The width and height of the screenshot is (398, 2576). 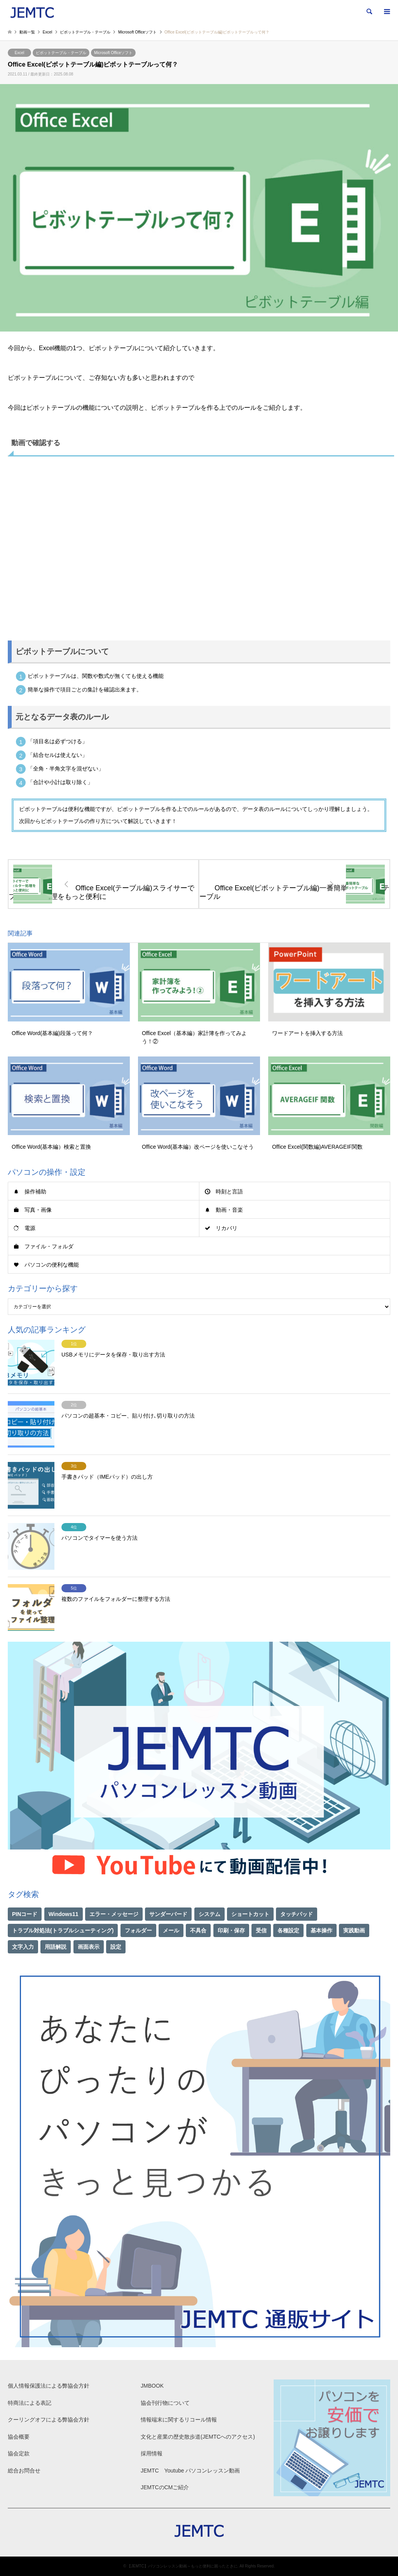 I want to click on Excel, so click(x=19, y=53).